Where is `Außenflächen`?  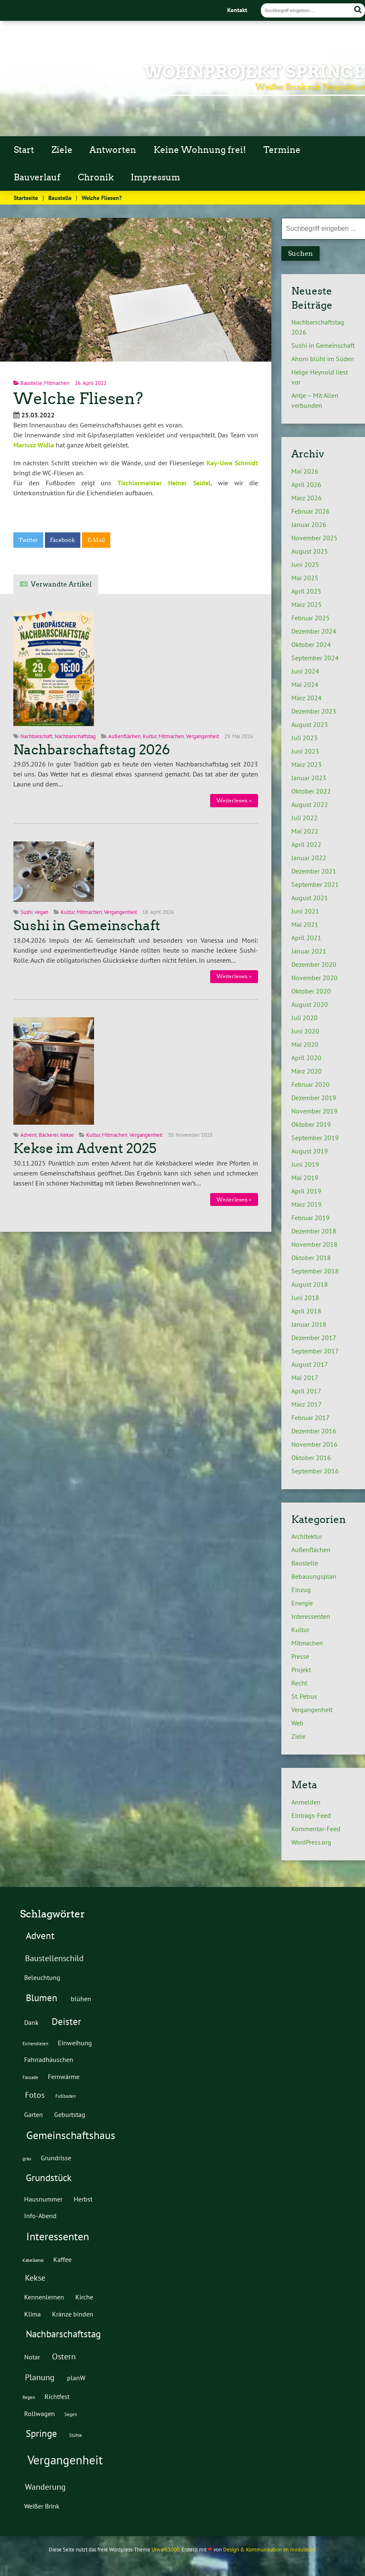 Außenflächen is located at coordinates (124, 736).